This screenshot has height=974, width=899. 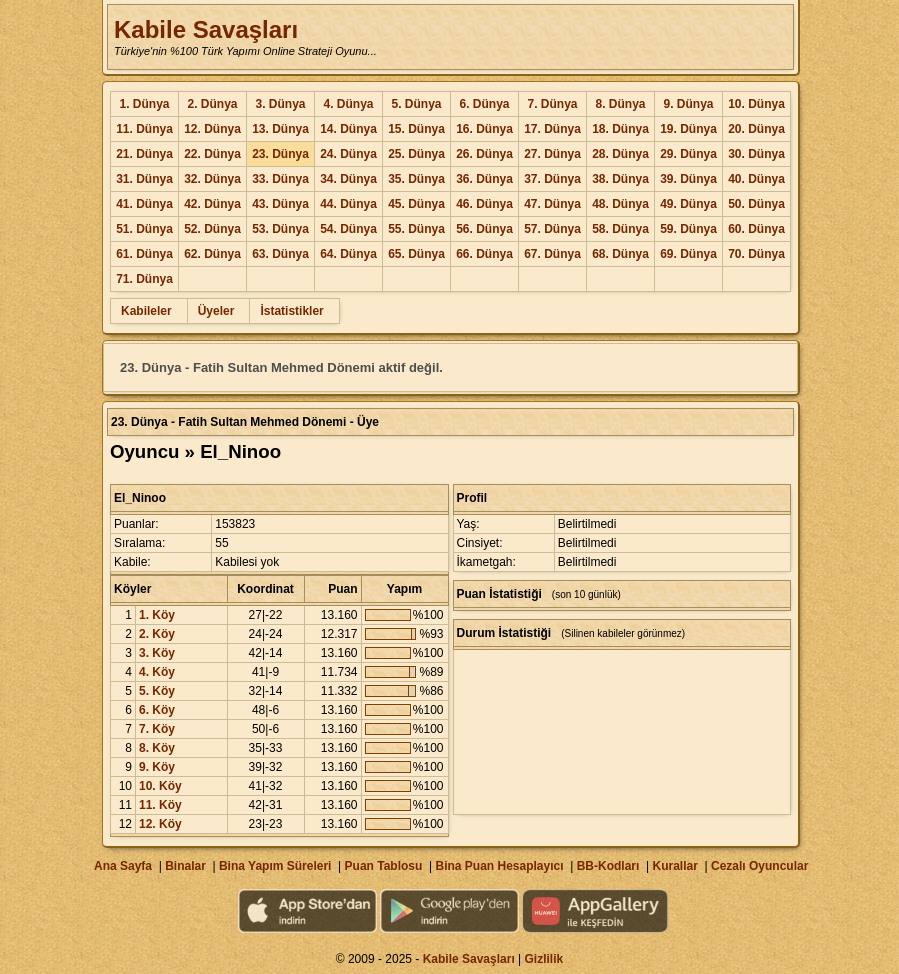 What do you see at coordinates (160, 786) in the screenshot?
I see `10. Köy` at bounding box center [160, 786].